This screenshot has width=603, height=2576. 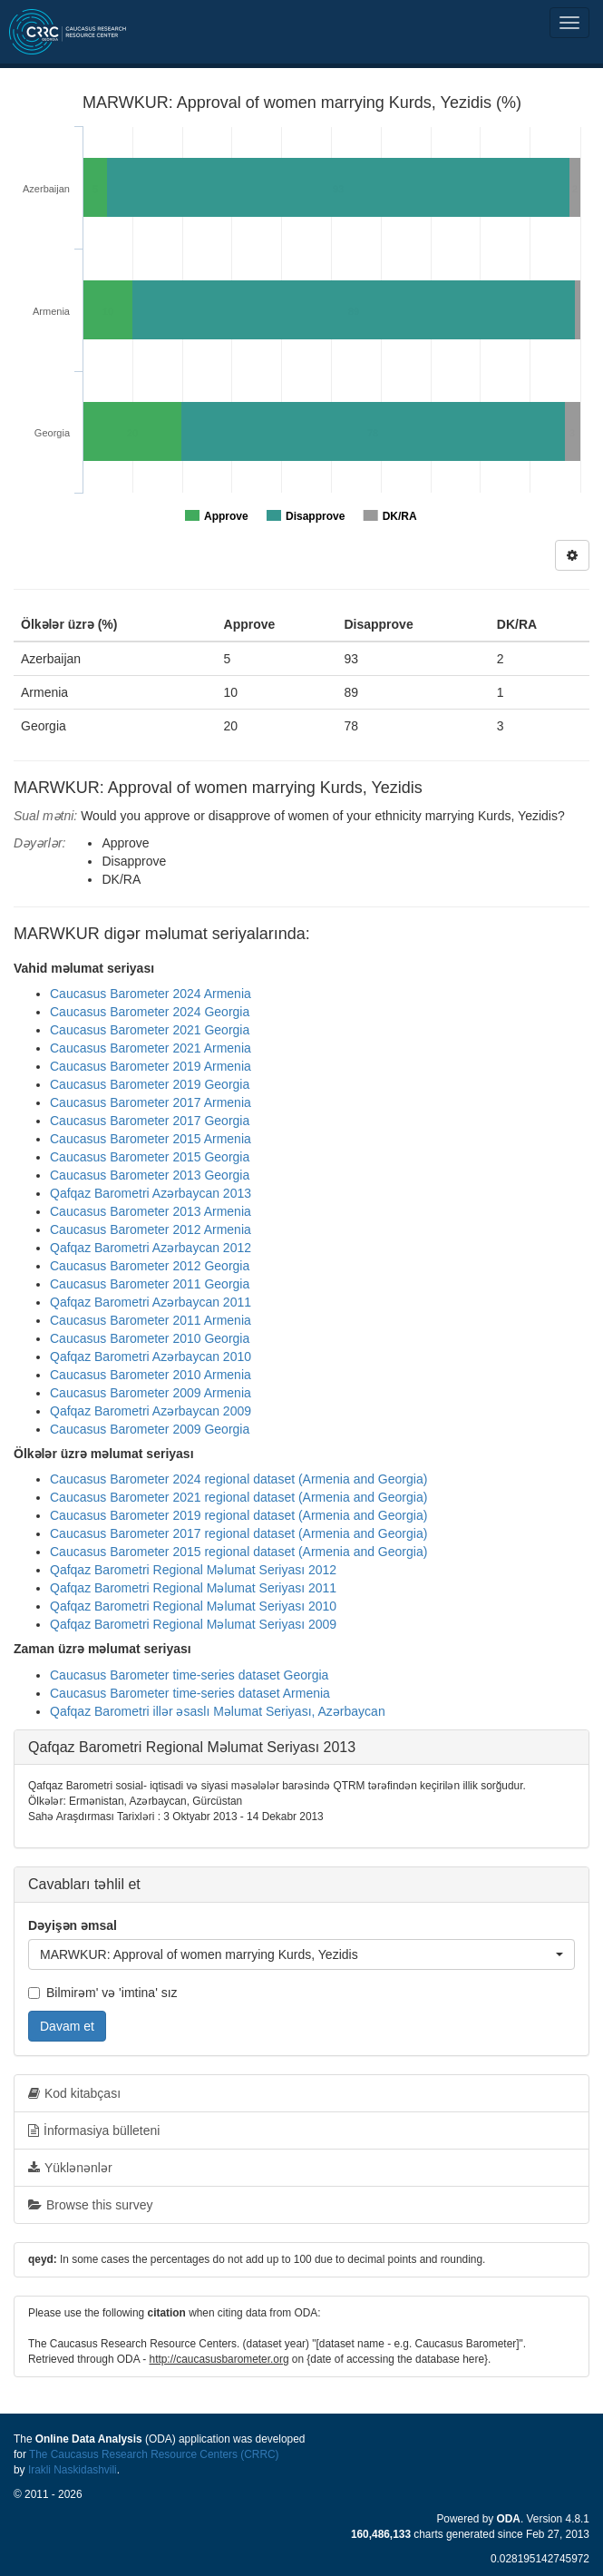 What do you see at coordinates (70, 2167) in the screenshot?
I see `Yüklənənlər` at bounding box center [70, 2167].